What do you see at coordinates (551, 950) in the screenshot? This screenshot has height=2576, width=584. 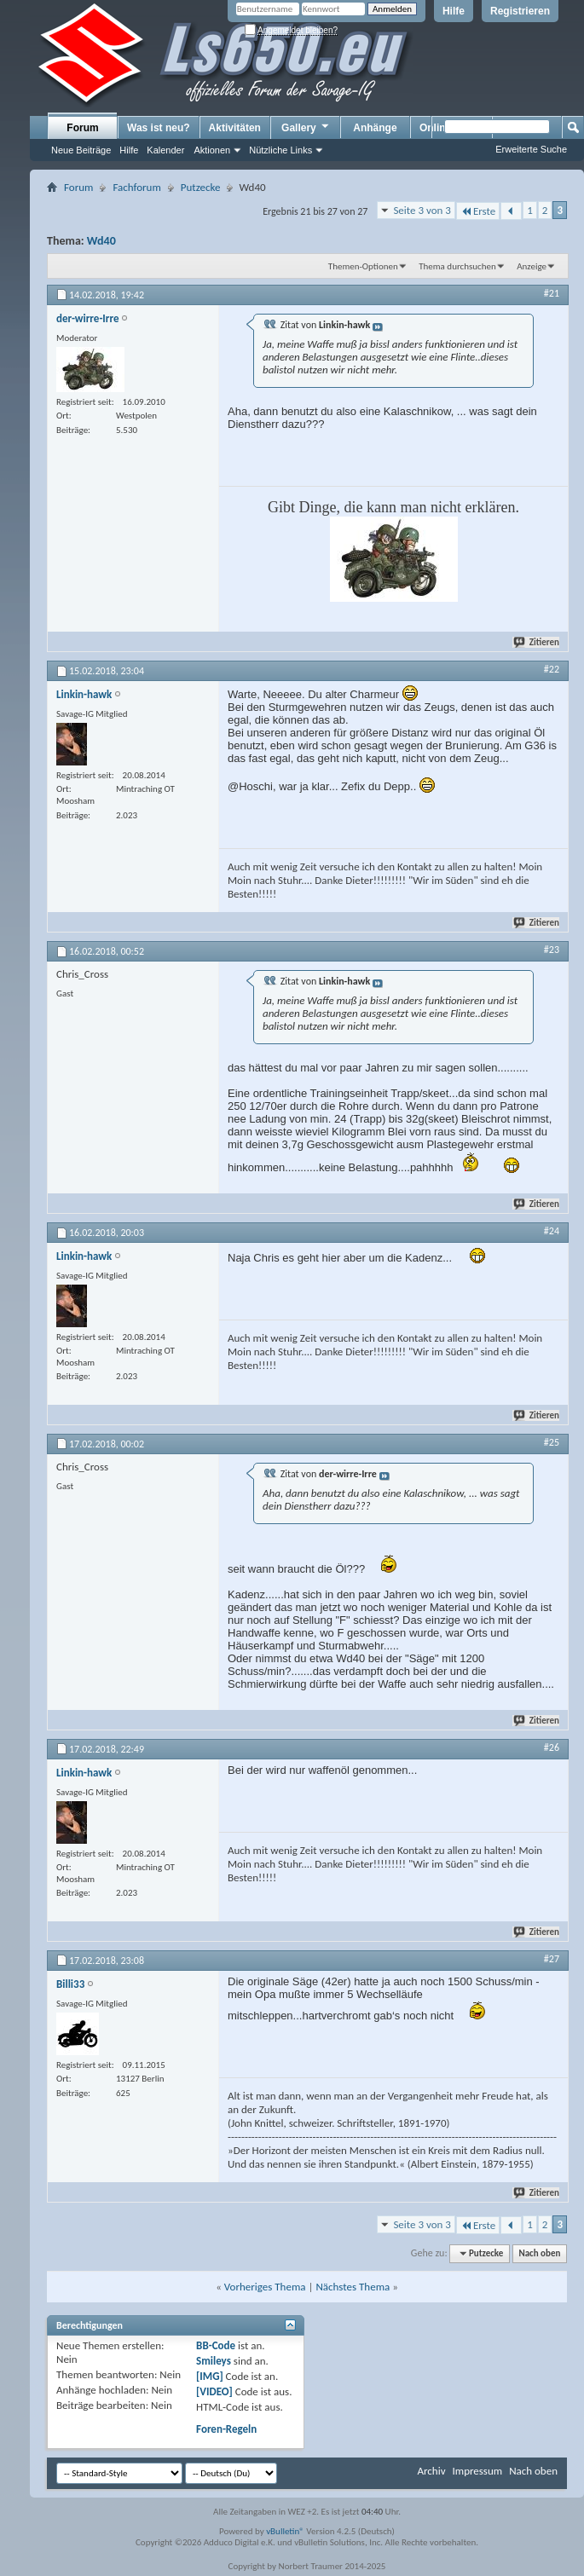 I see `#23` at bounding box center [551, 950].